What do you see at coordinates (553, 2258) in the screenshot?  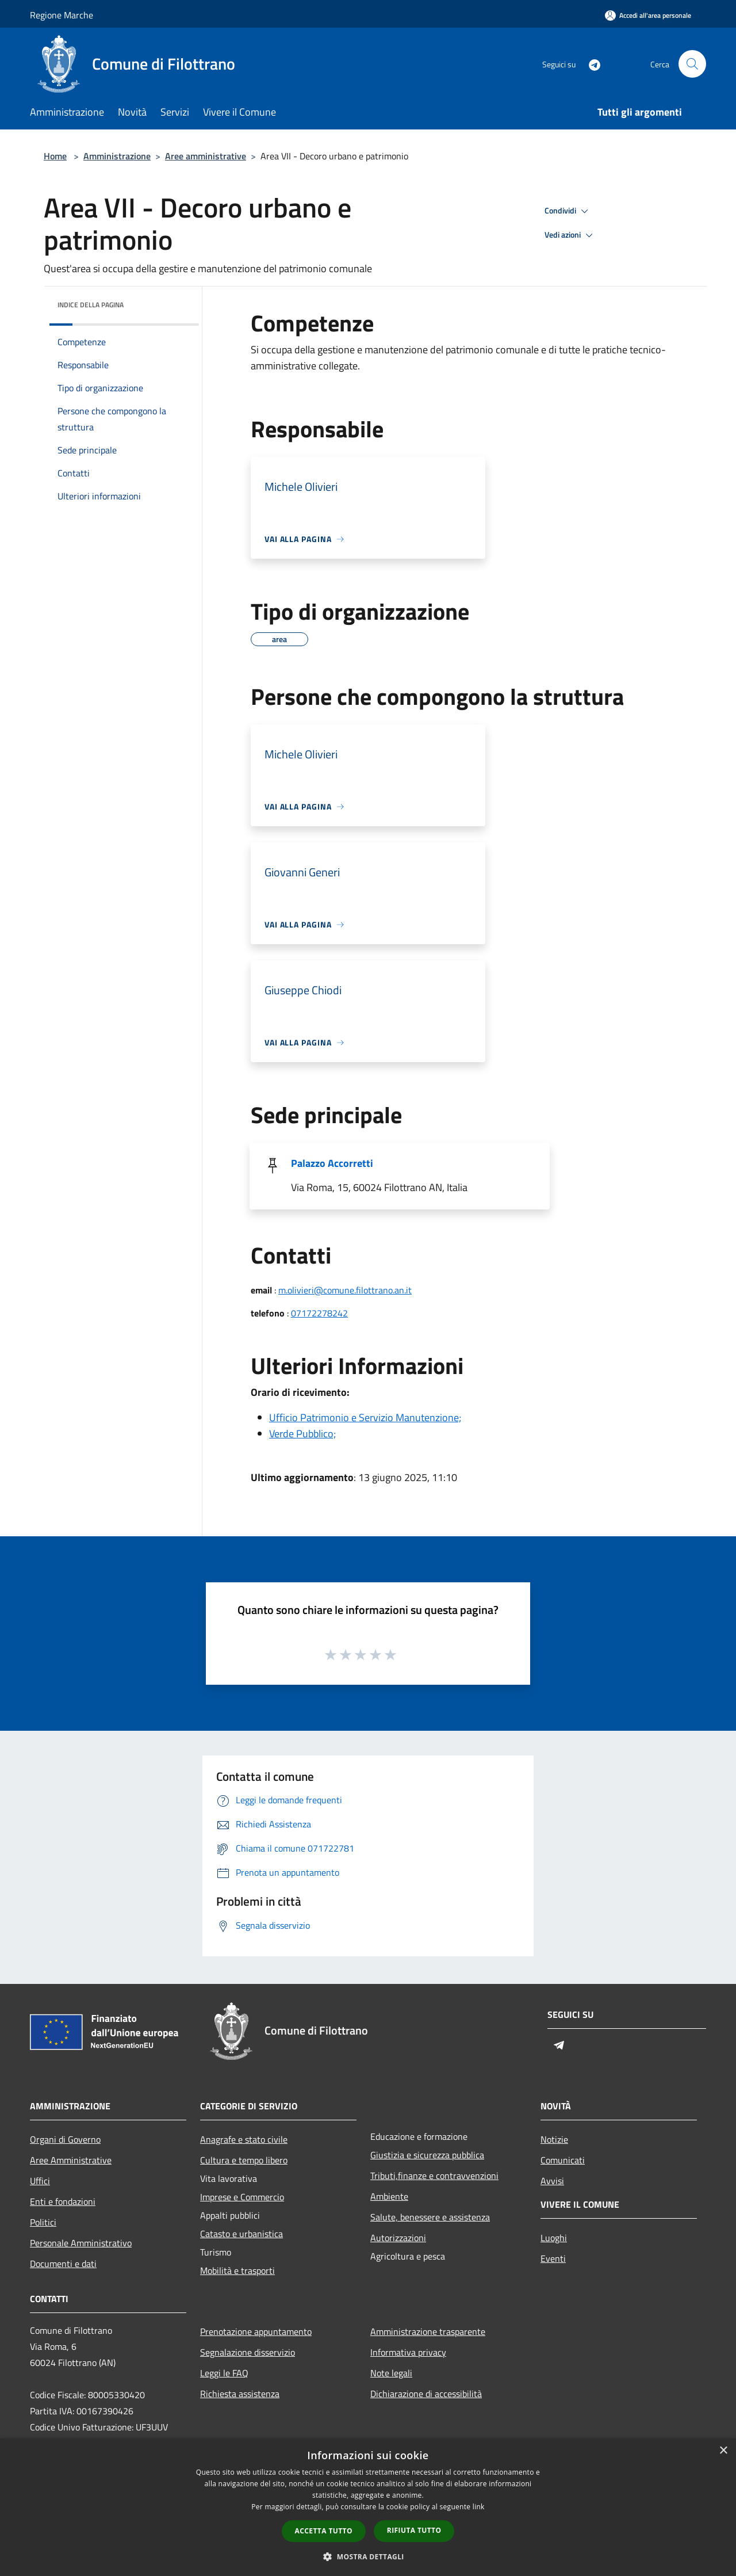 I see `Eventi` at bounding box center [553, 2258].